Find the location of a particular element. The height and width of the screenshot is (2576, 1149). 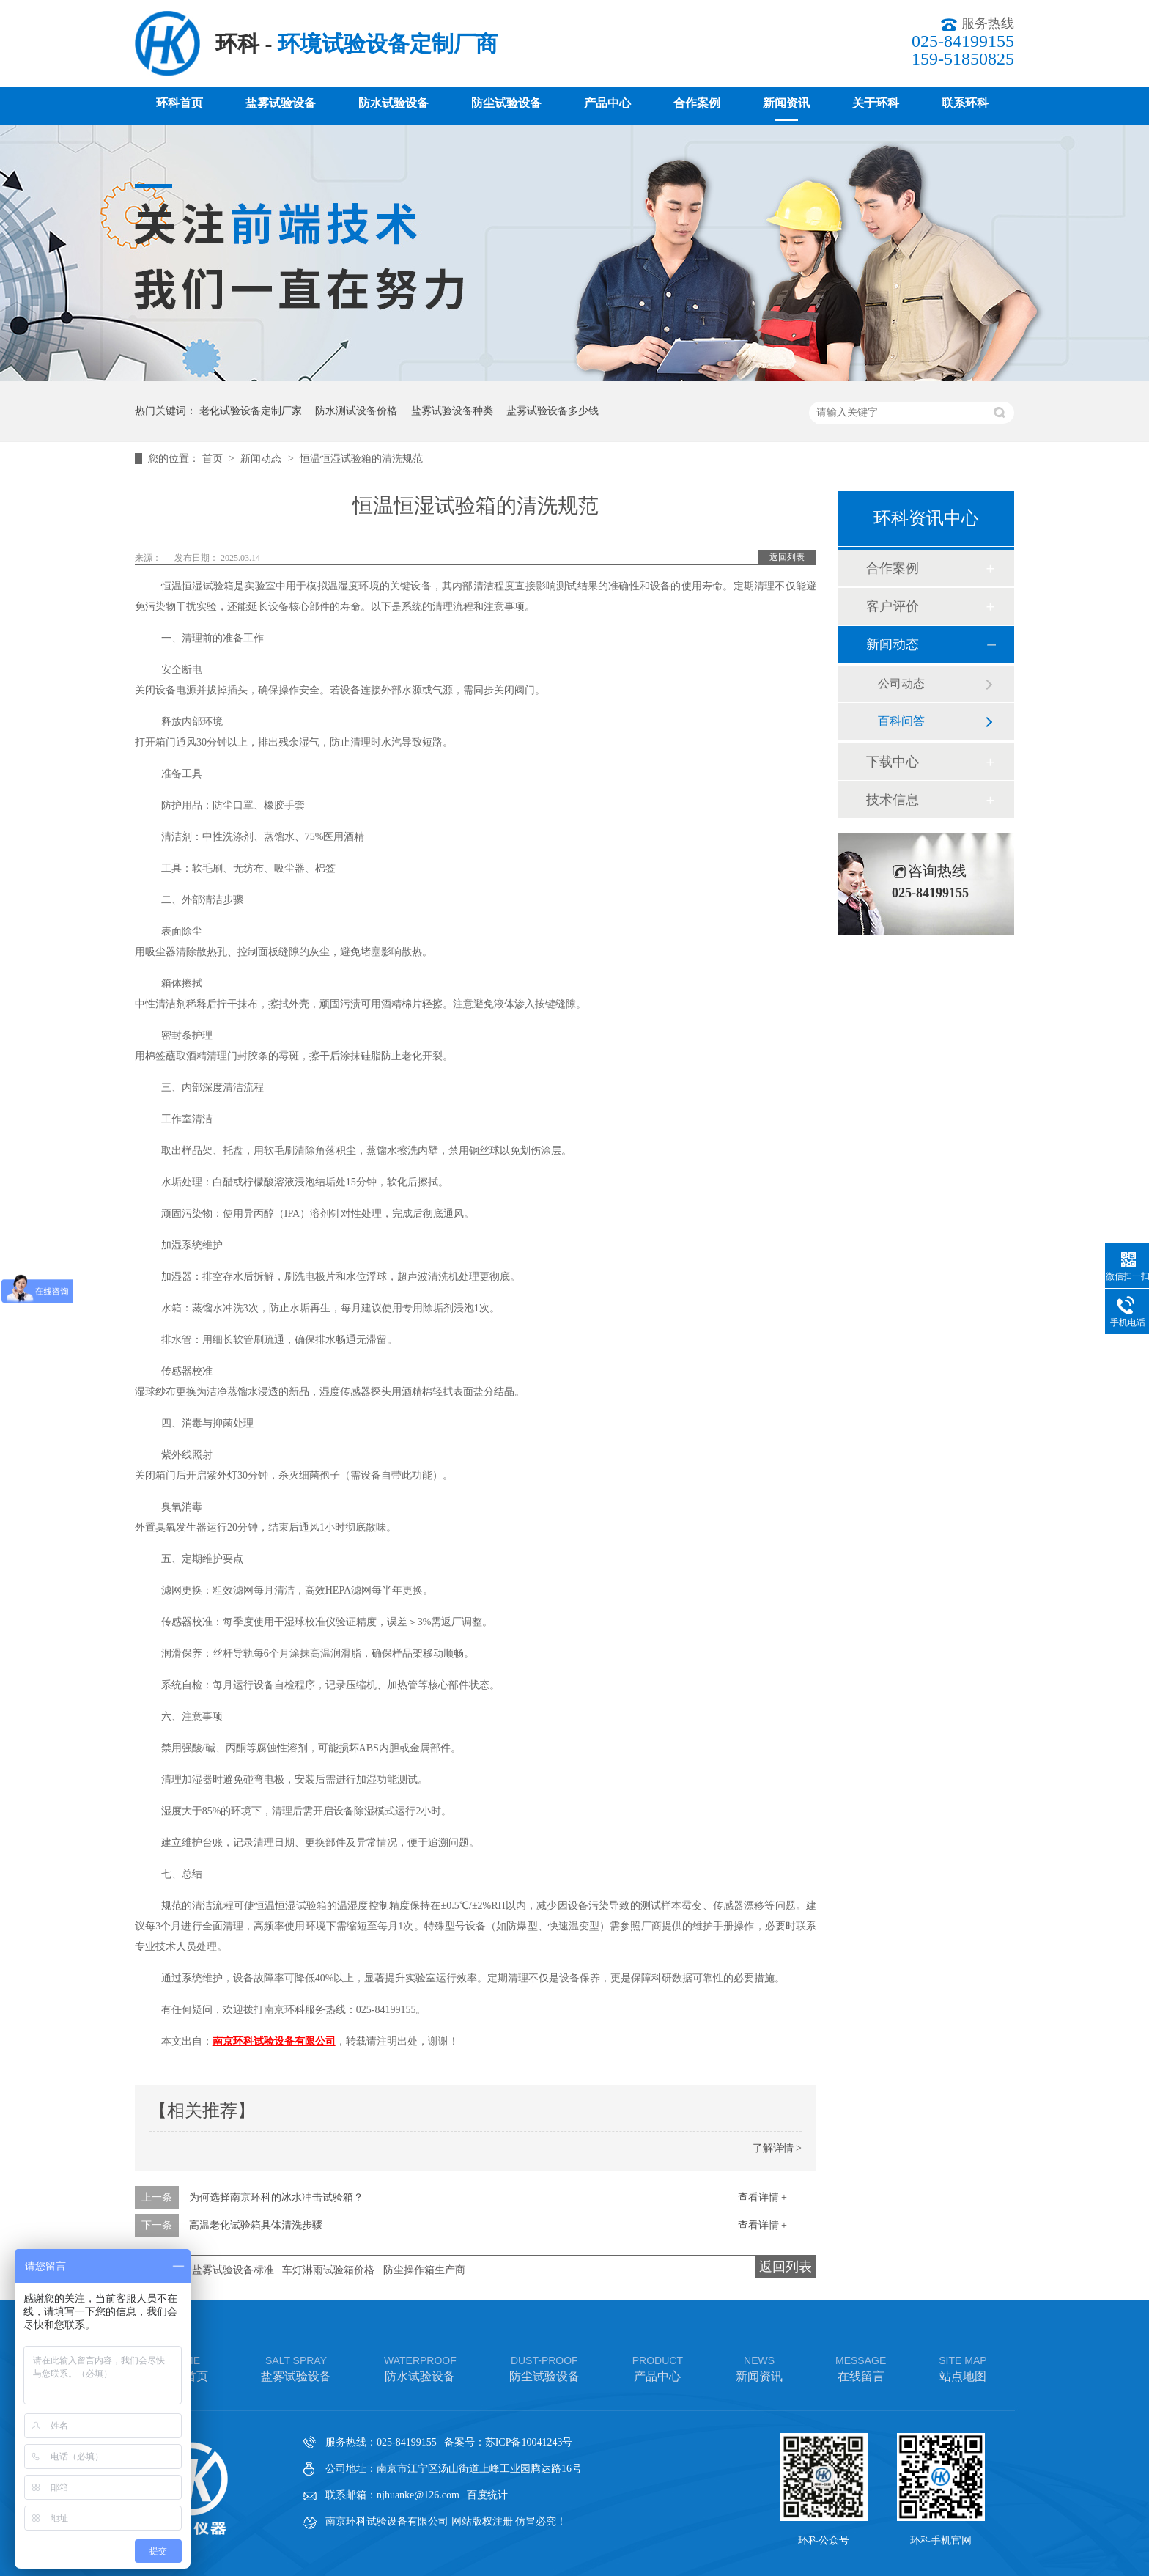

环科首页 is located at coordinates (179, 103).